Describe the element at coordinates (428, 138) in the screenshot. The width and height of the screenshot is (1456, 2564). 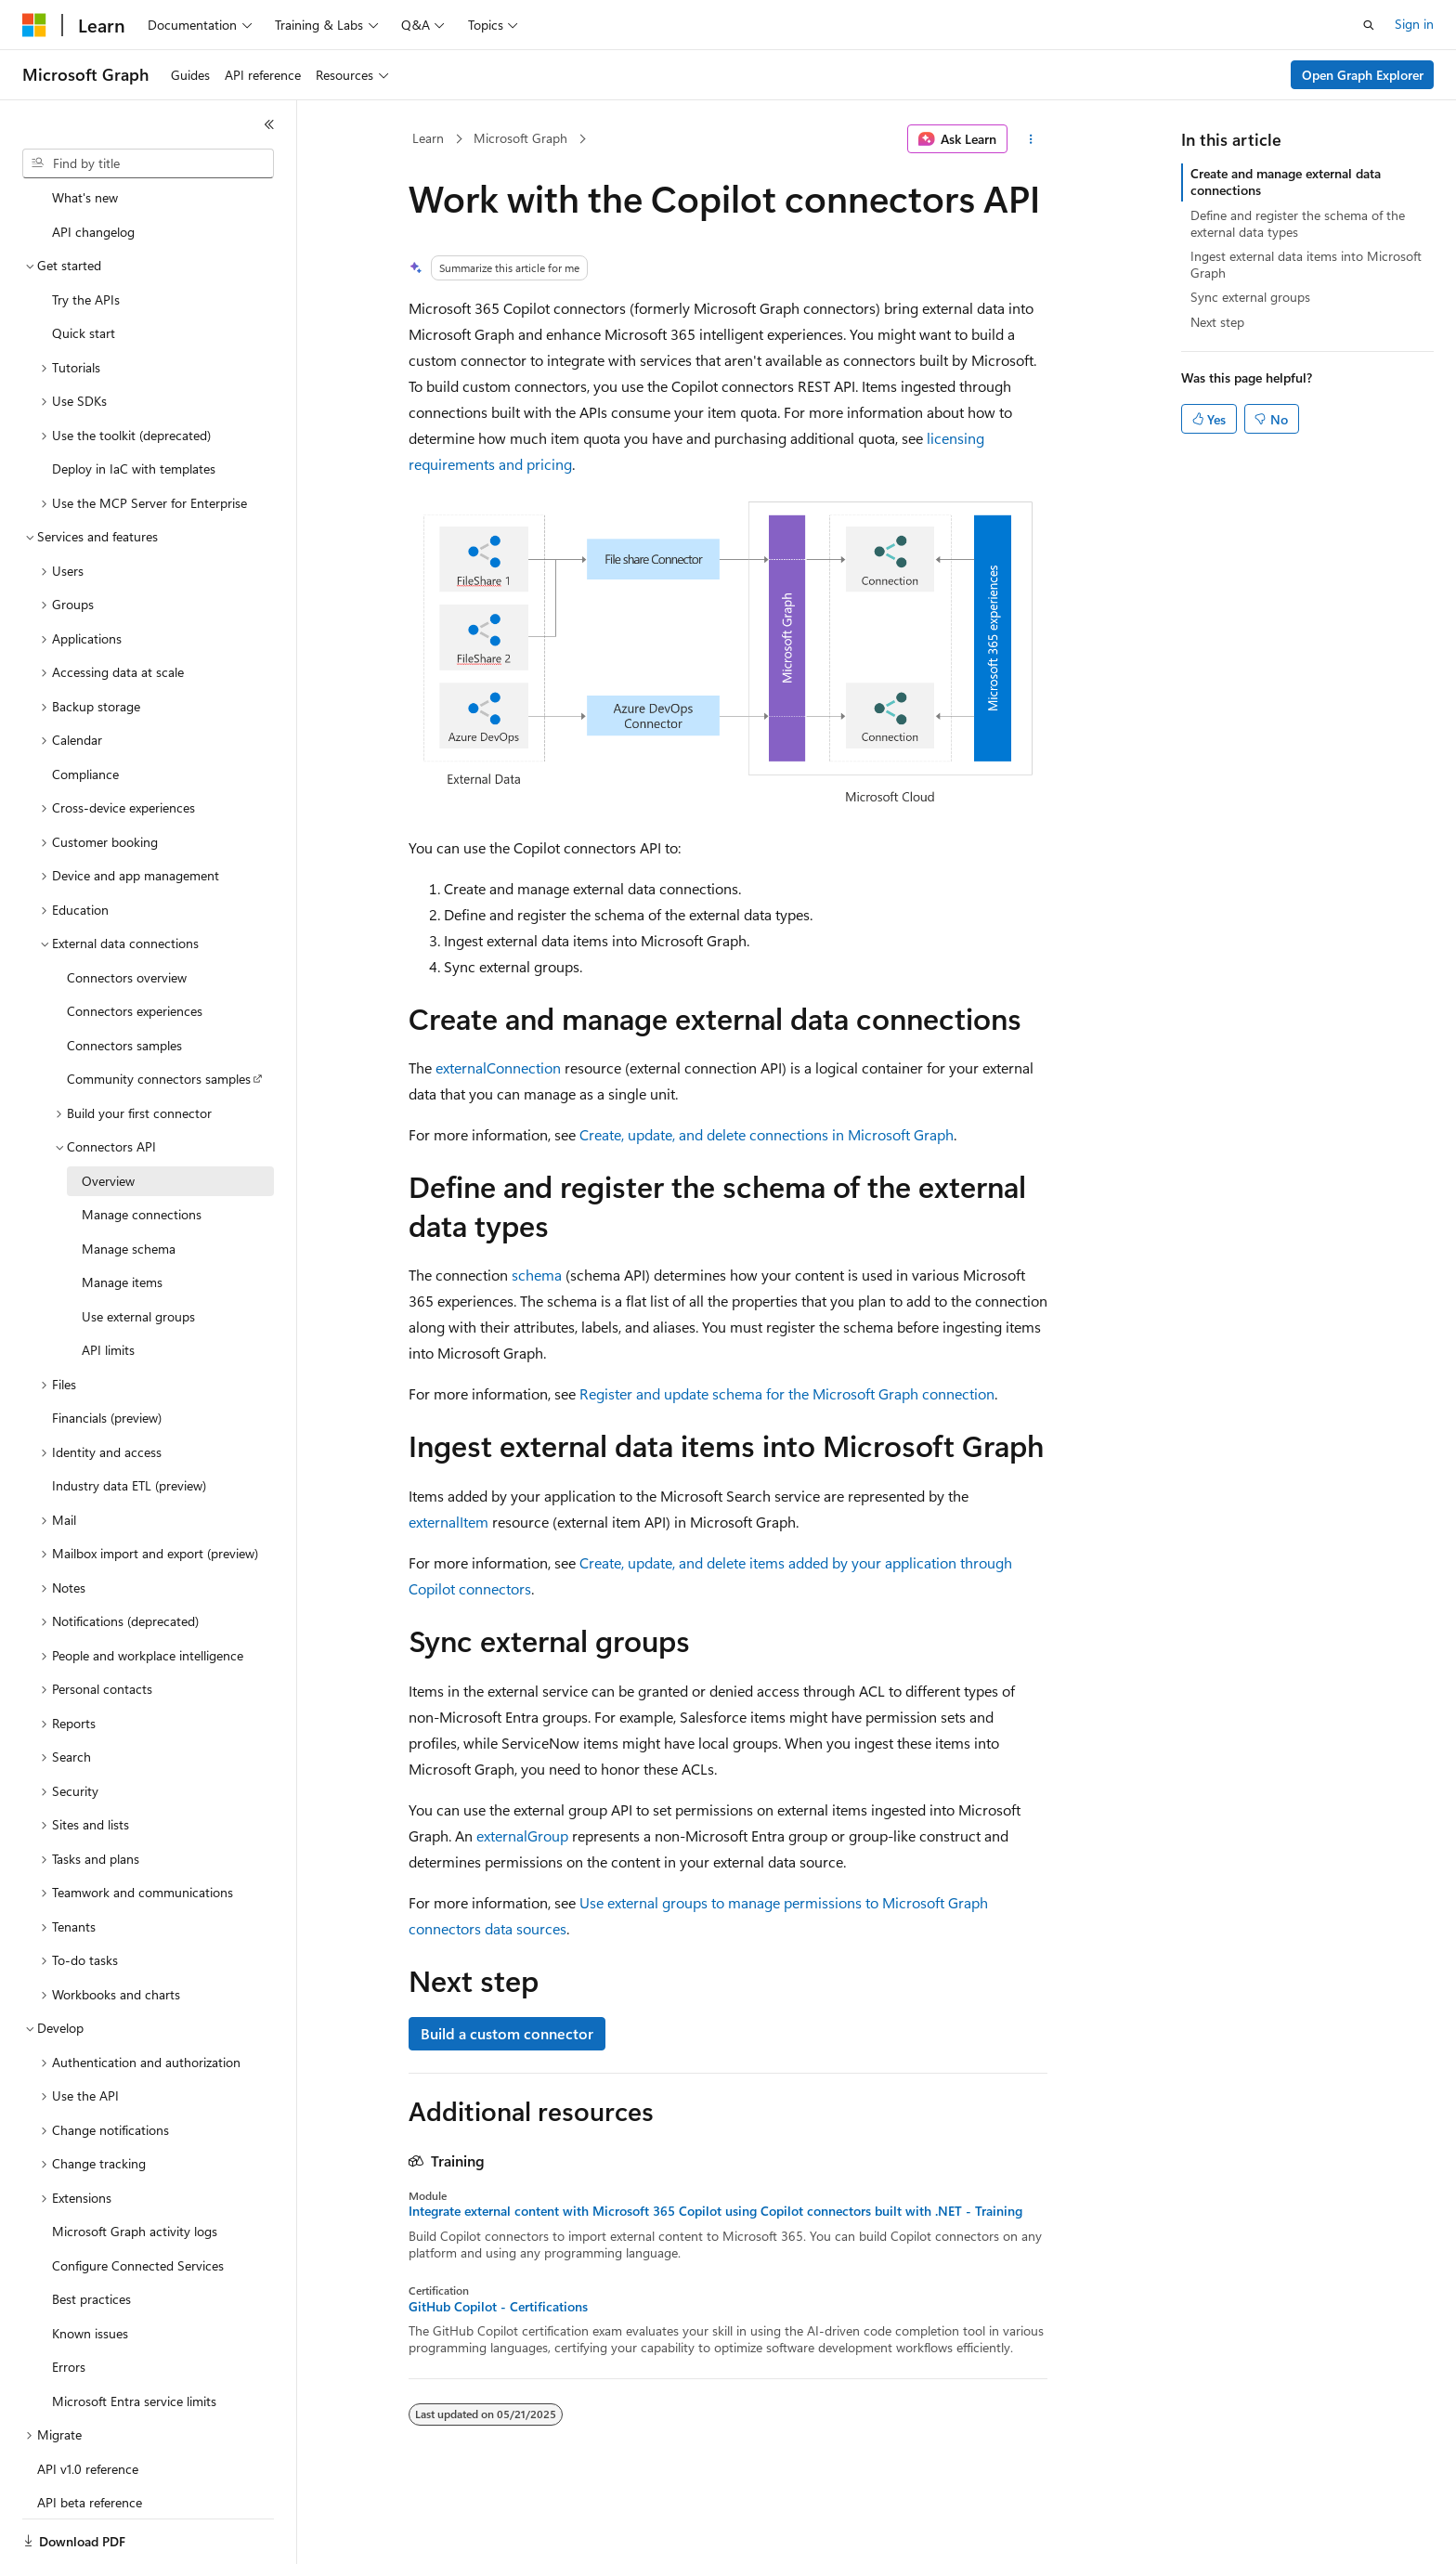
I see `Learn` at that location.